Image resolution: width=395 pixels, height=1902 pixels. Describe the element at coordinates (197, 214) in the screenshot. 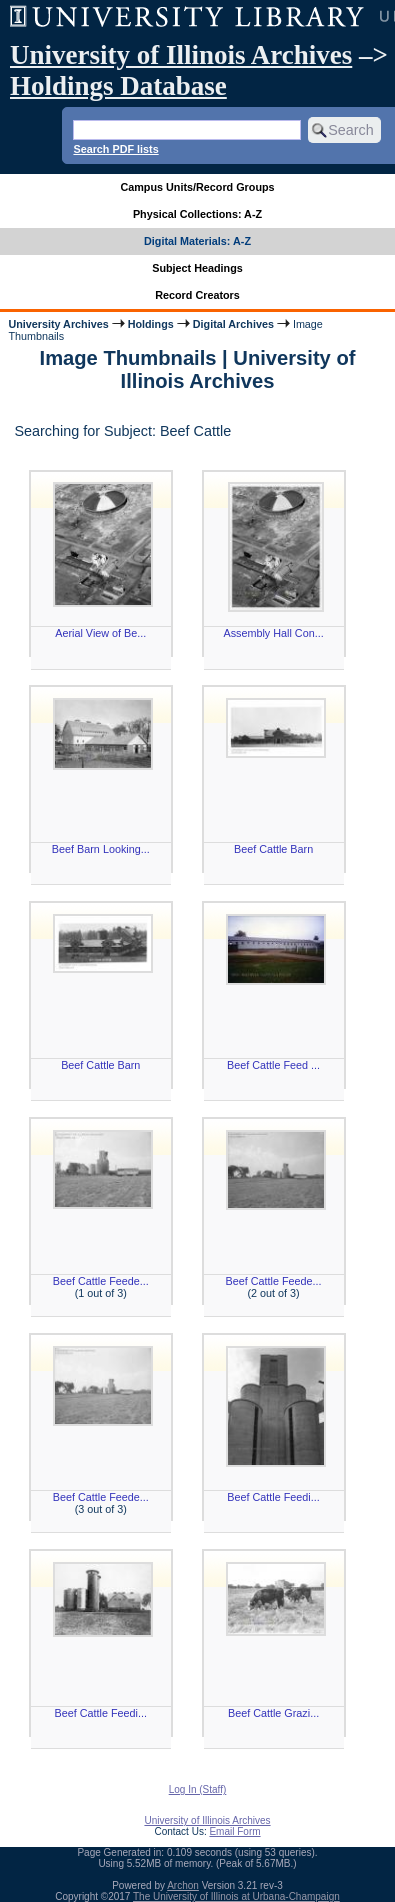

I see `Physical Collections: A-Z` at that location.